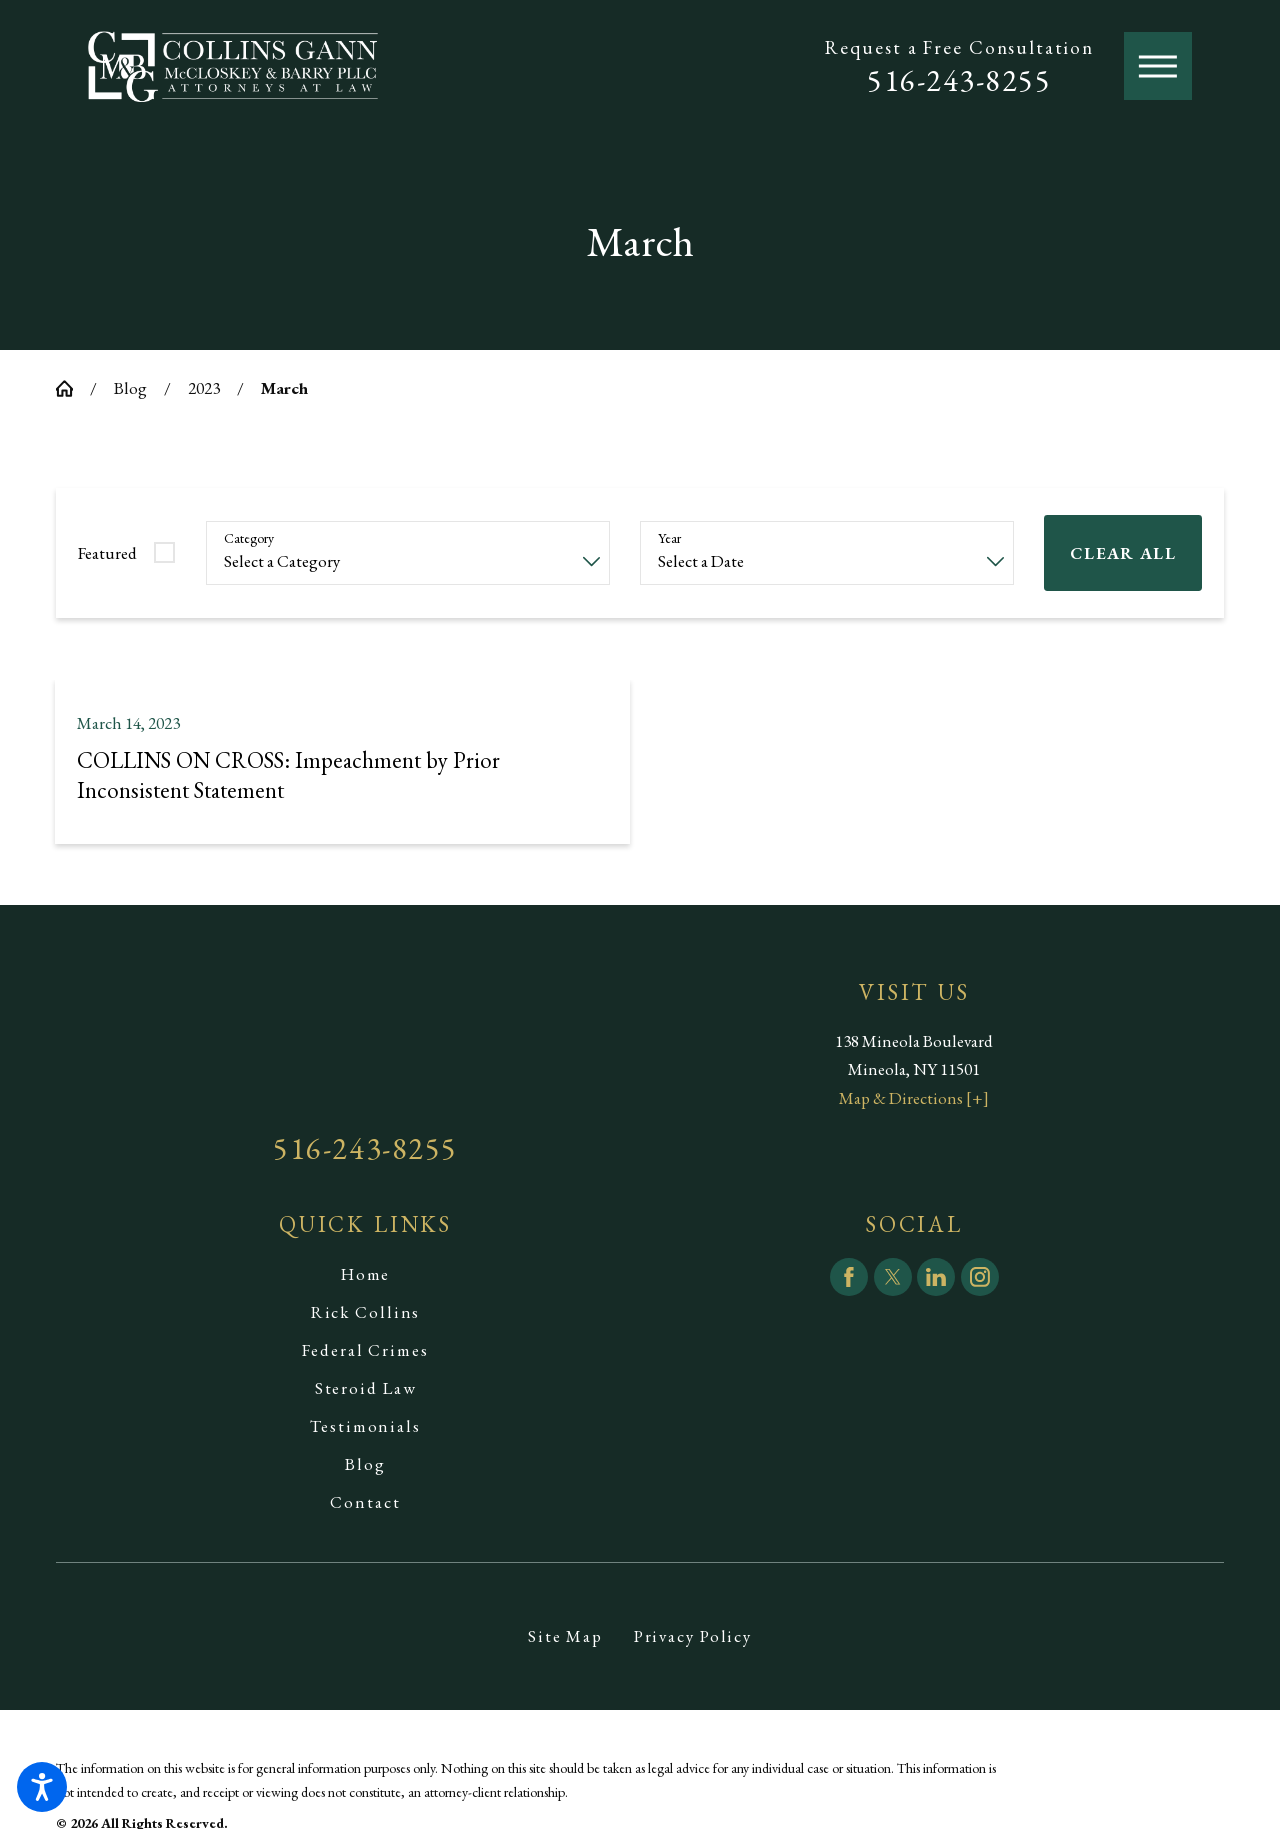  Describe the element at coordinates (669, 538) in the screenshot. I see `Year` at that location.